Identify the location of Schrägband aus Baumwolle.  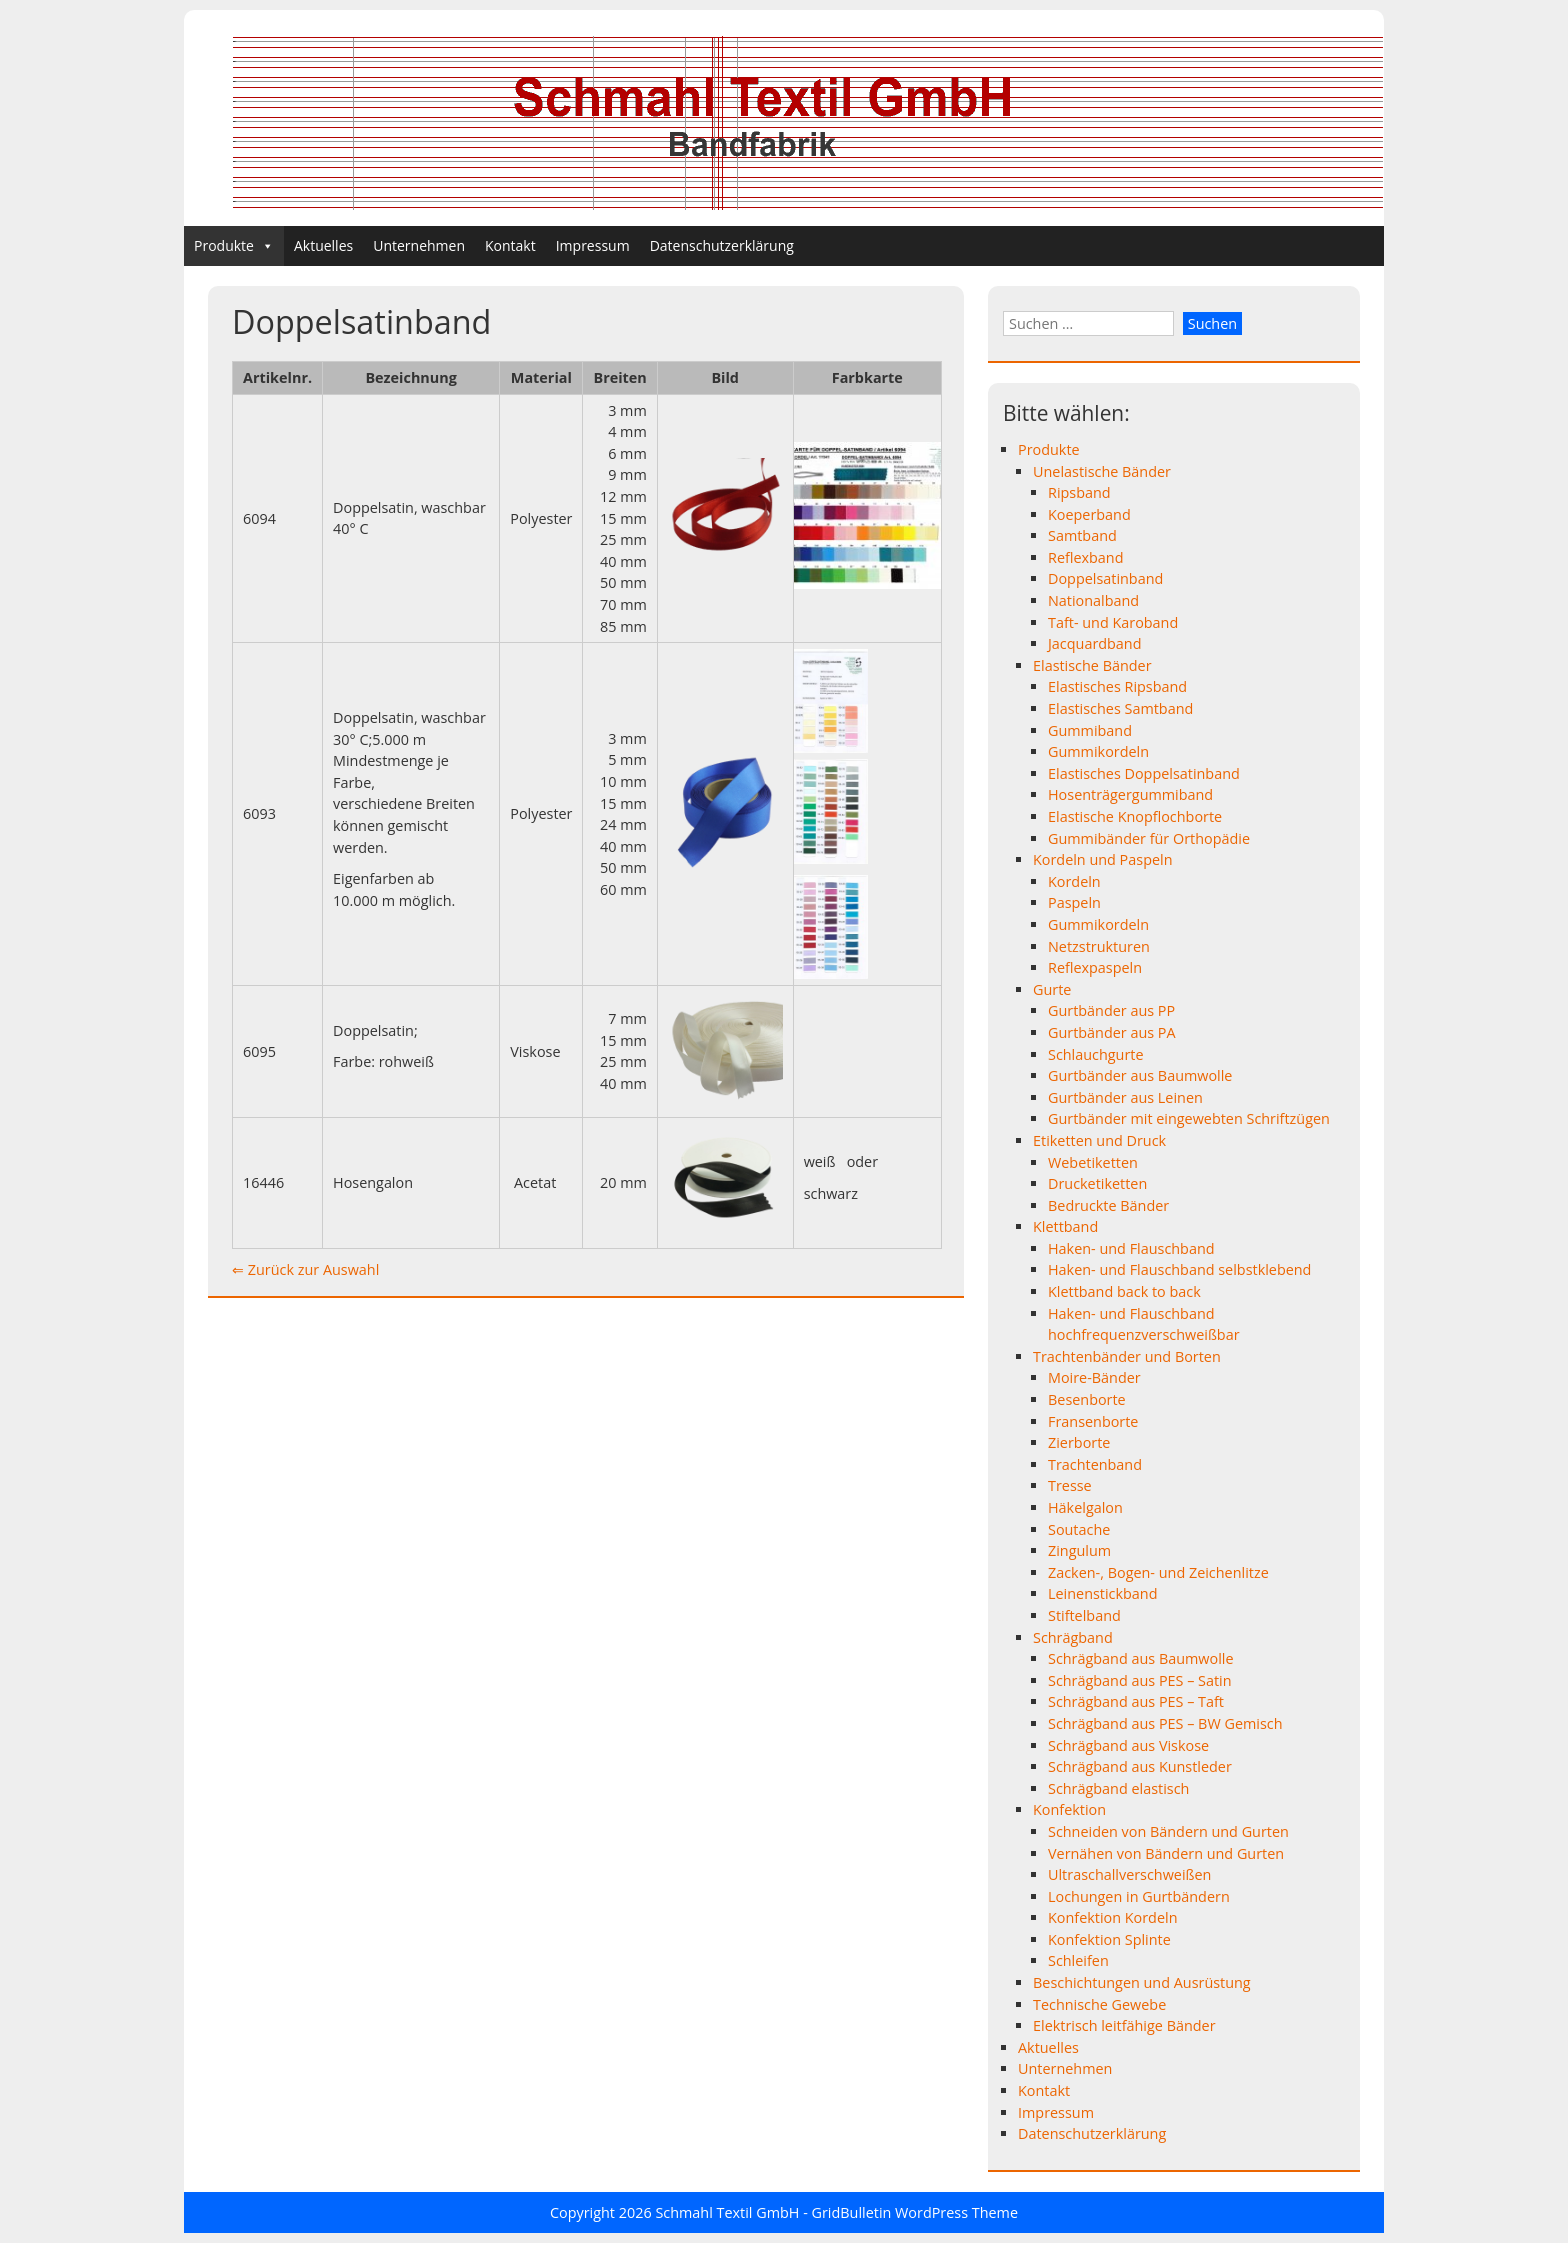
(1140, 1658).